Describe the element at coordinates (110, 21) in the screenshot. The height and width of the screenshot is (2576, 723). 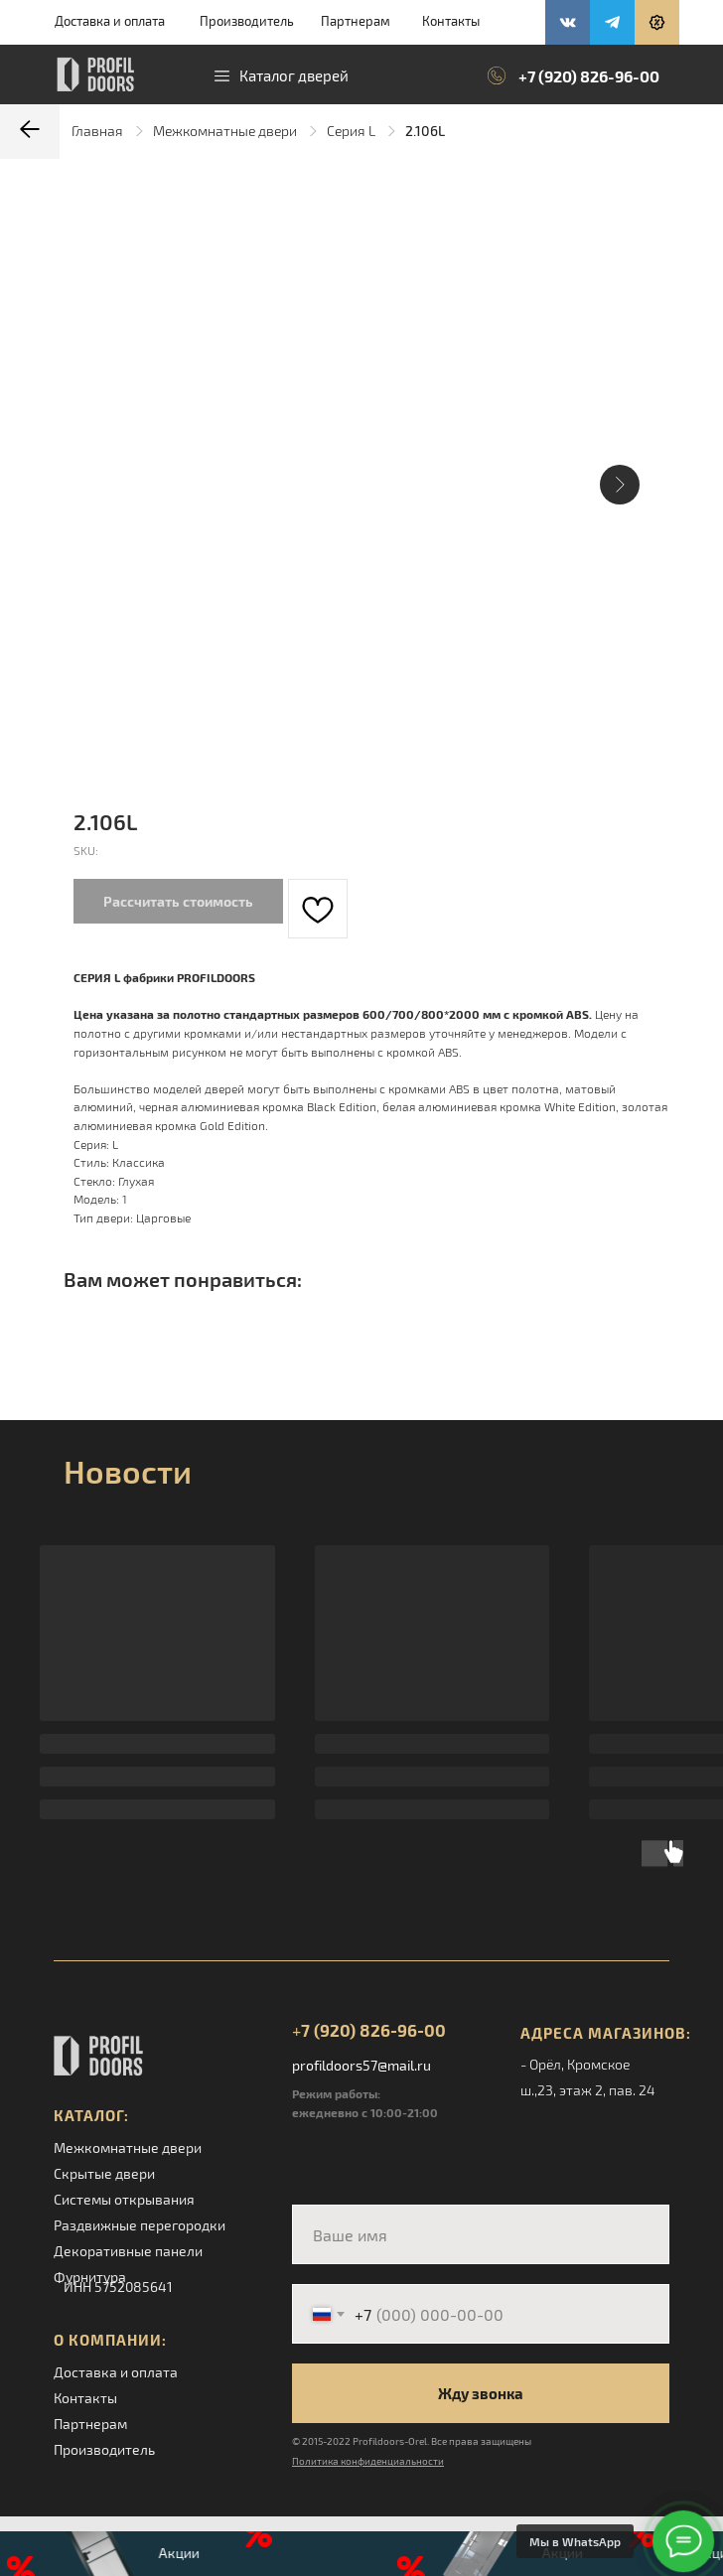
I see `Доставка и оплата` at that location.